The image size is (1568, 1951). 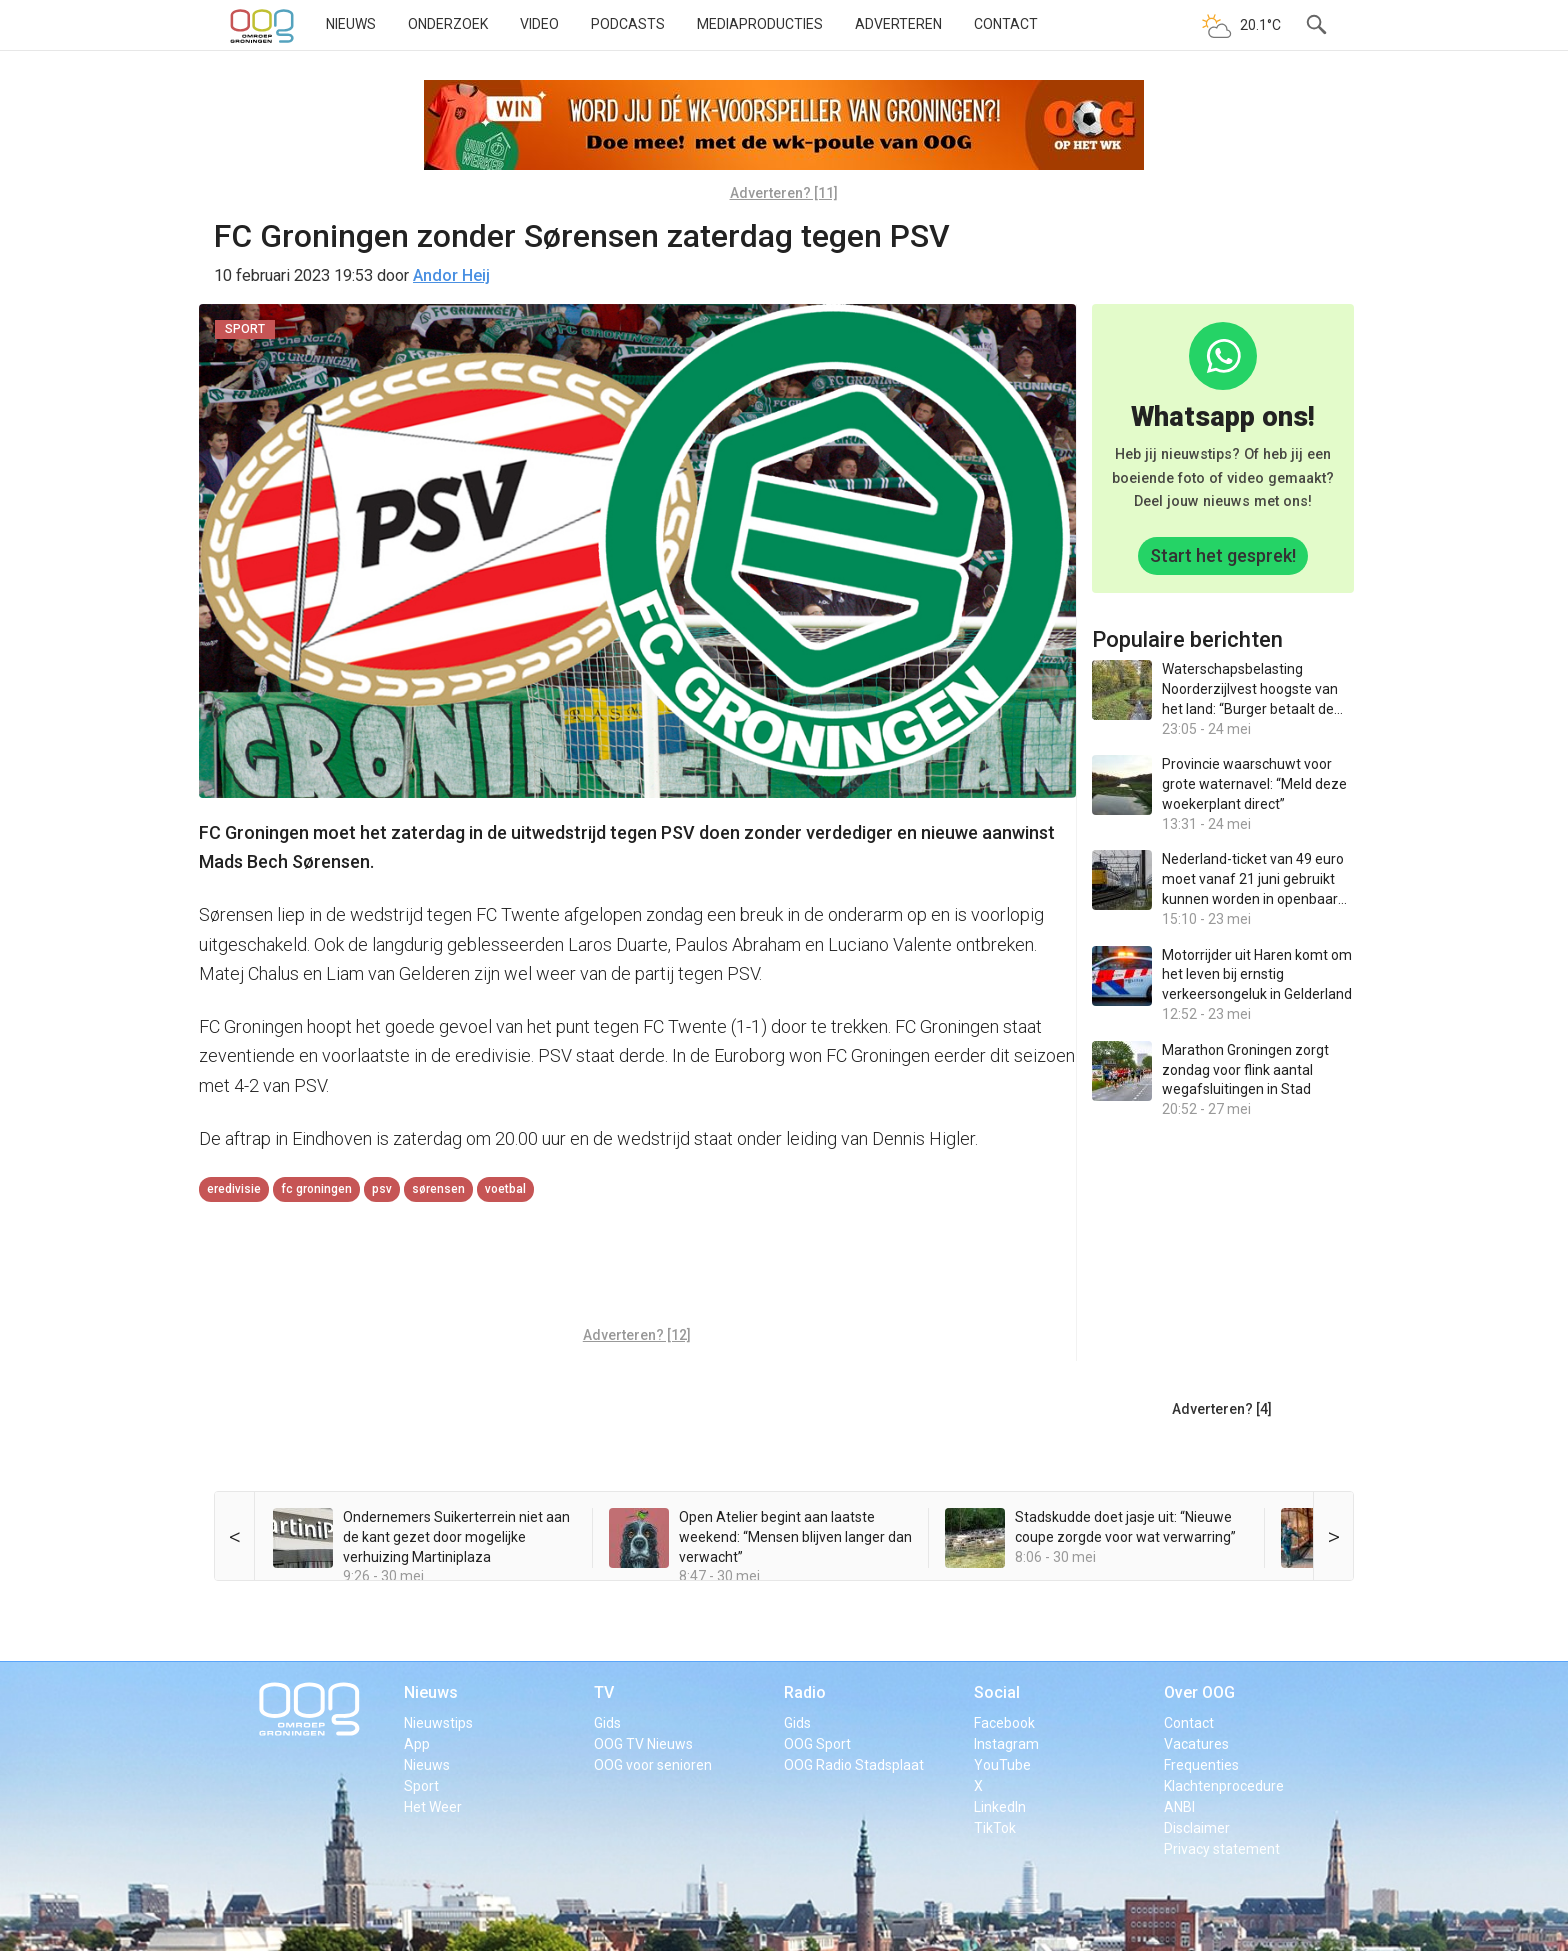 I want to click on App, so click(x=417, y=1744).